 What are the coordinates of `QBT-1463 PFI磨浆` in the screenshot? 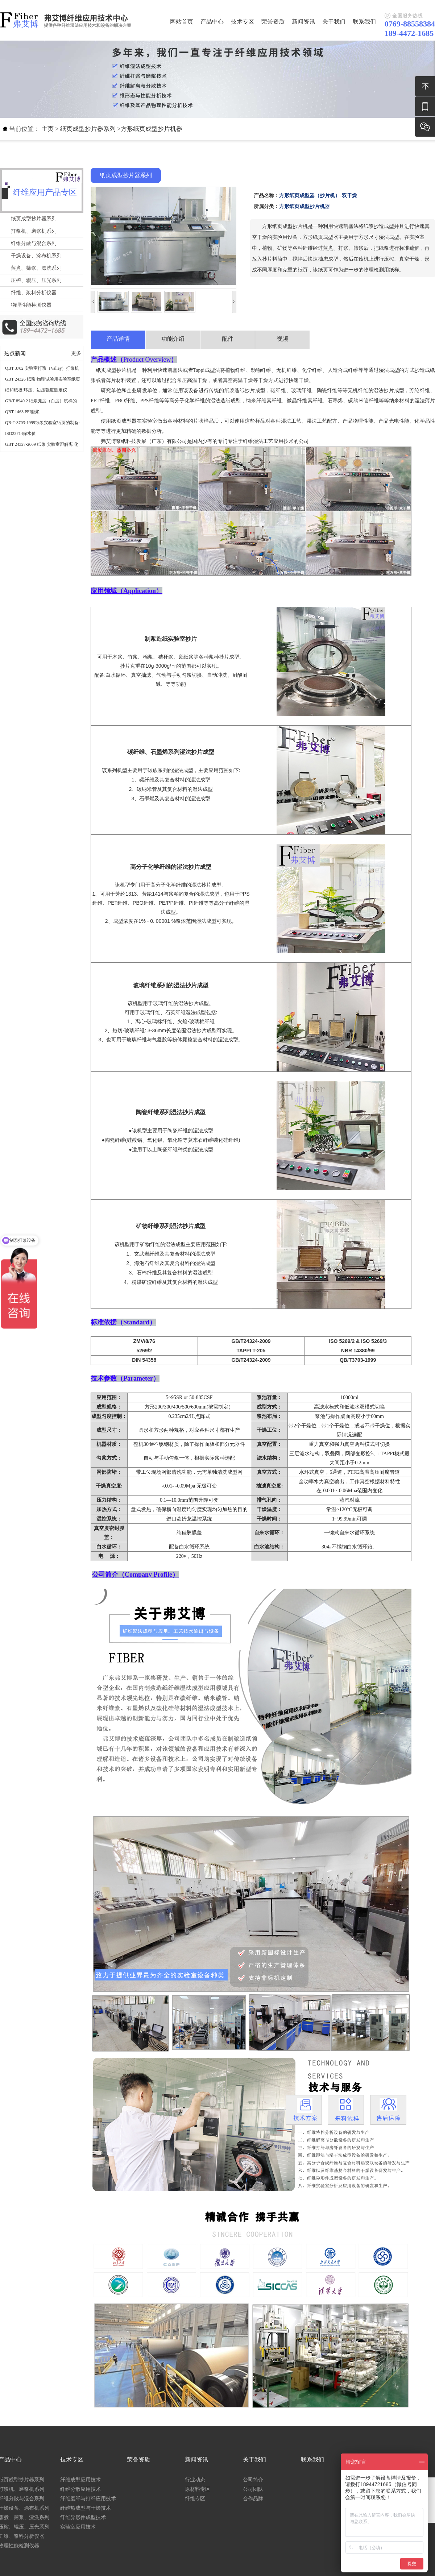 It's located at (22, 411).